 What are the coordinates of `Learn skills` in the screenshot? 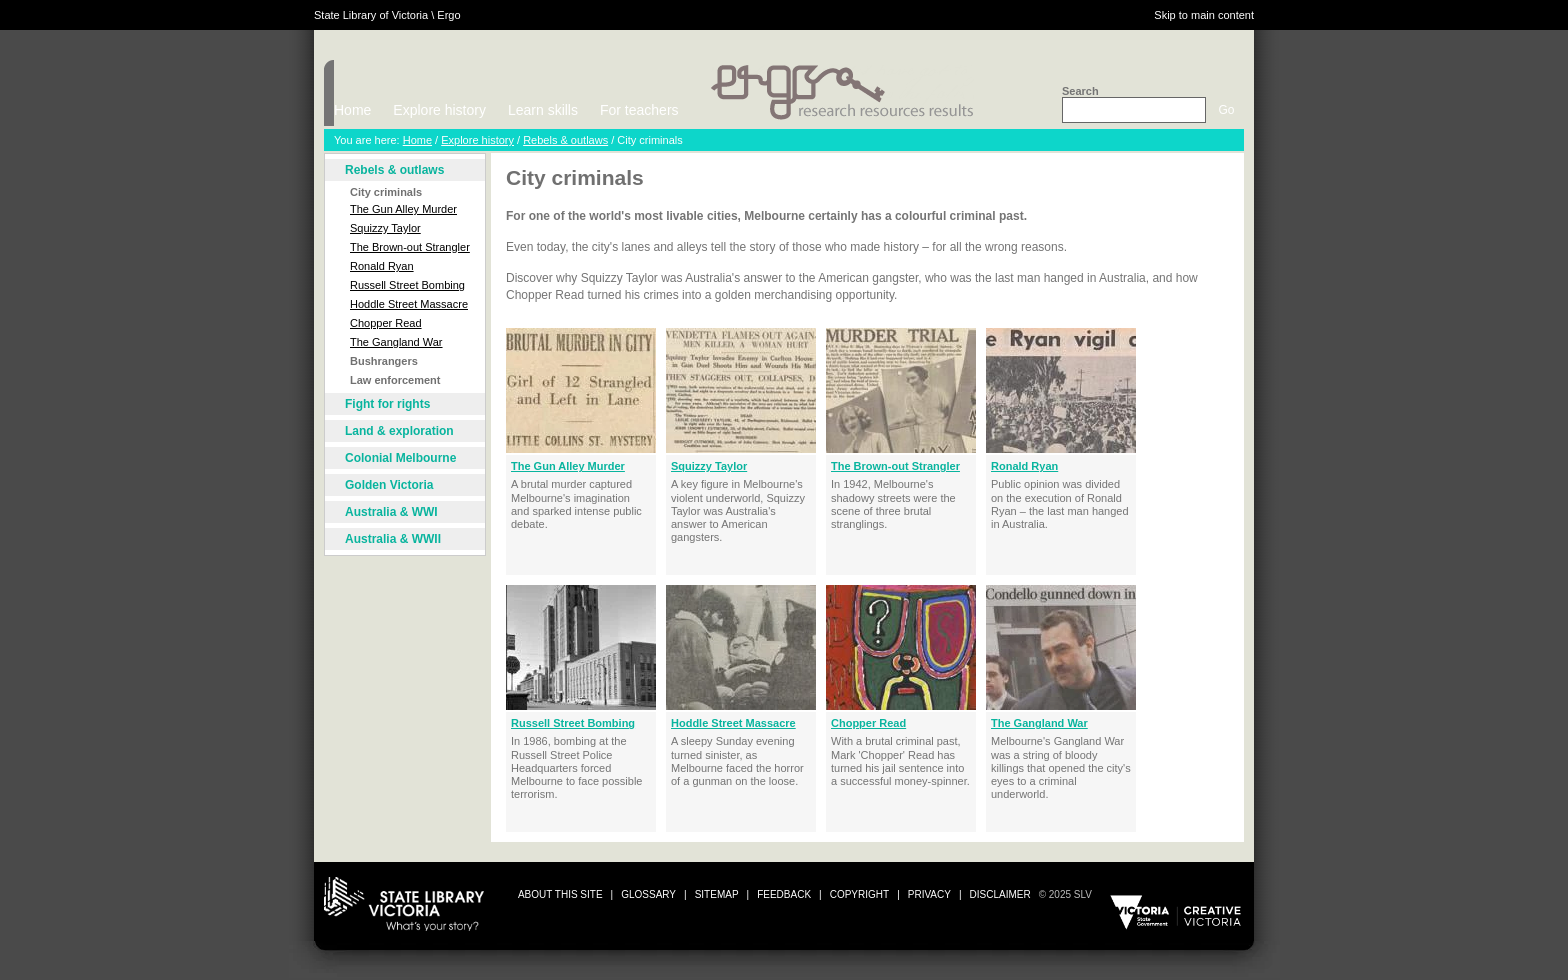 It's located at (543, 110).